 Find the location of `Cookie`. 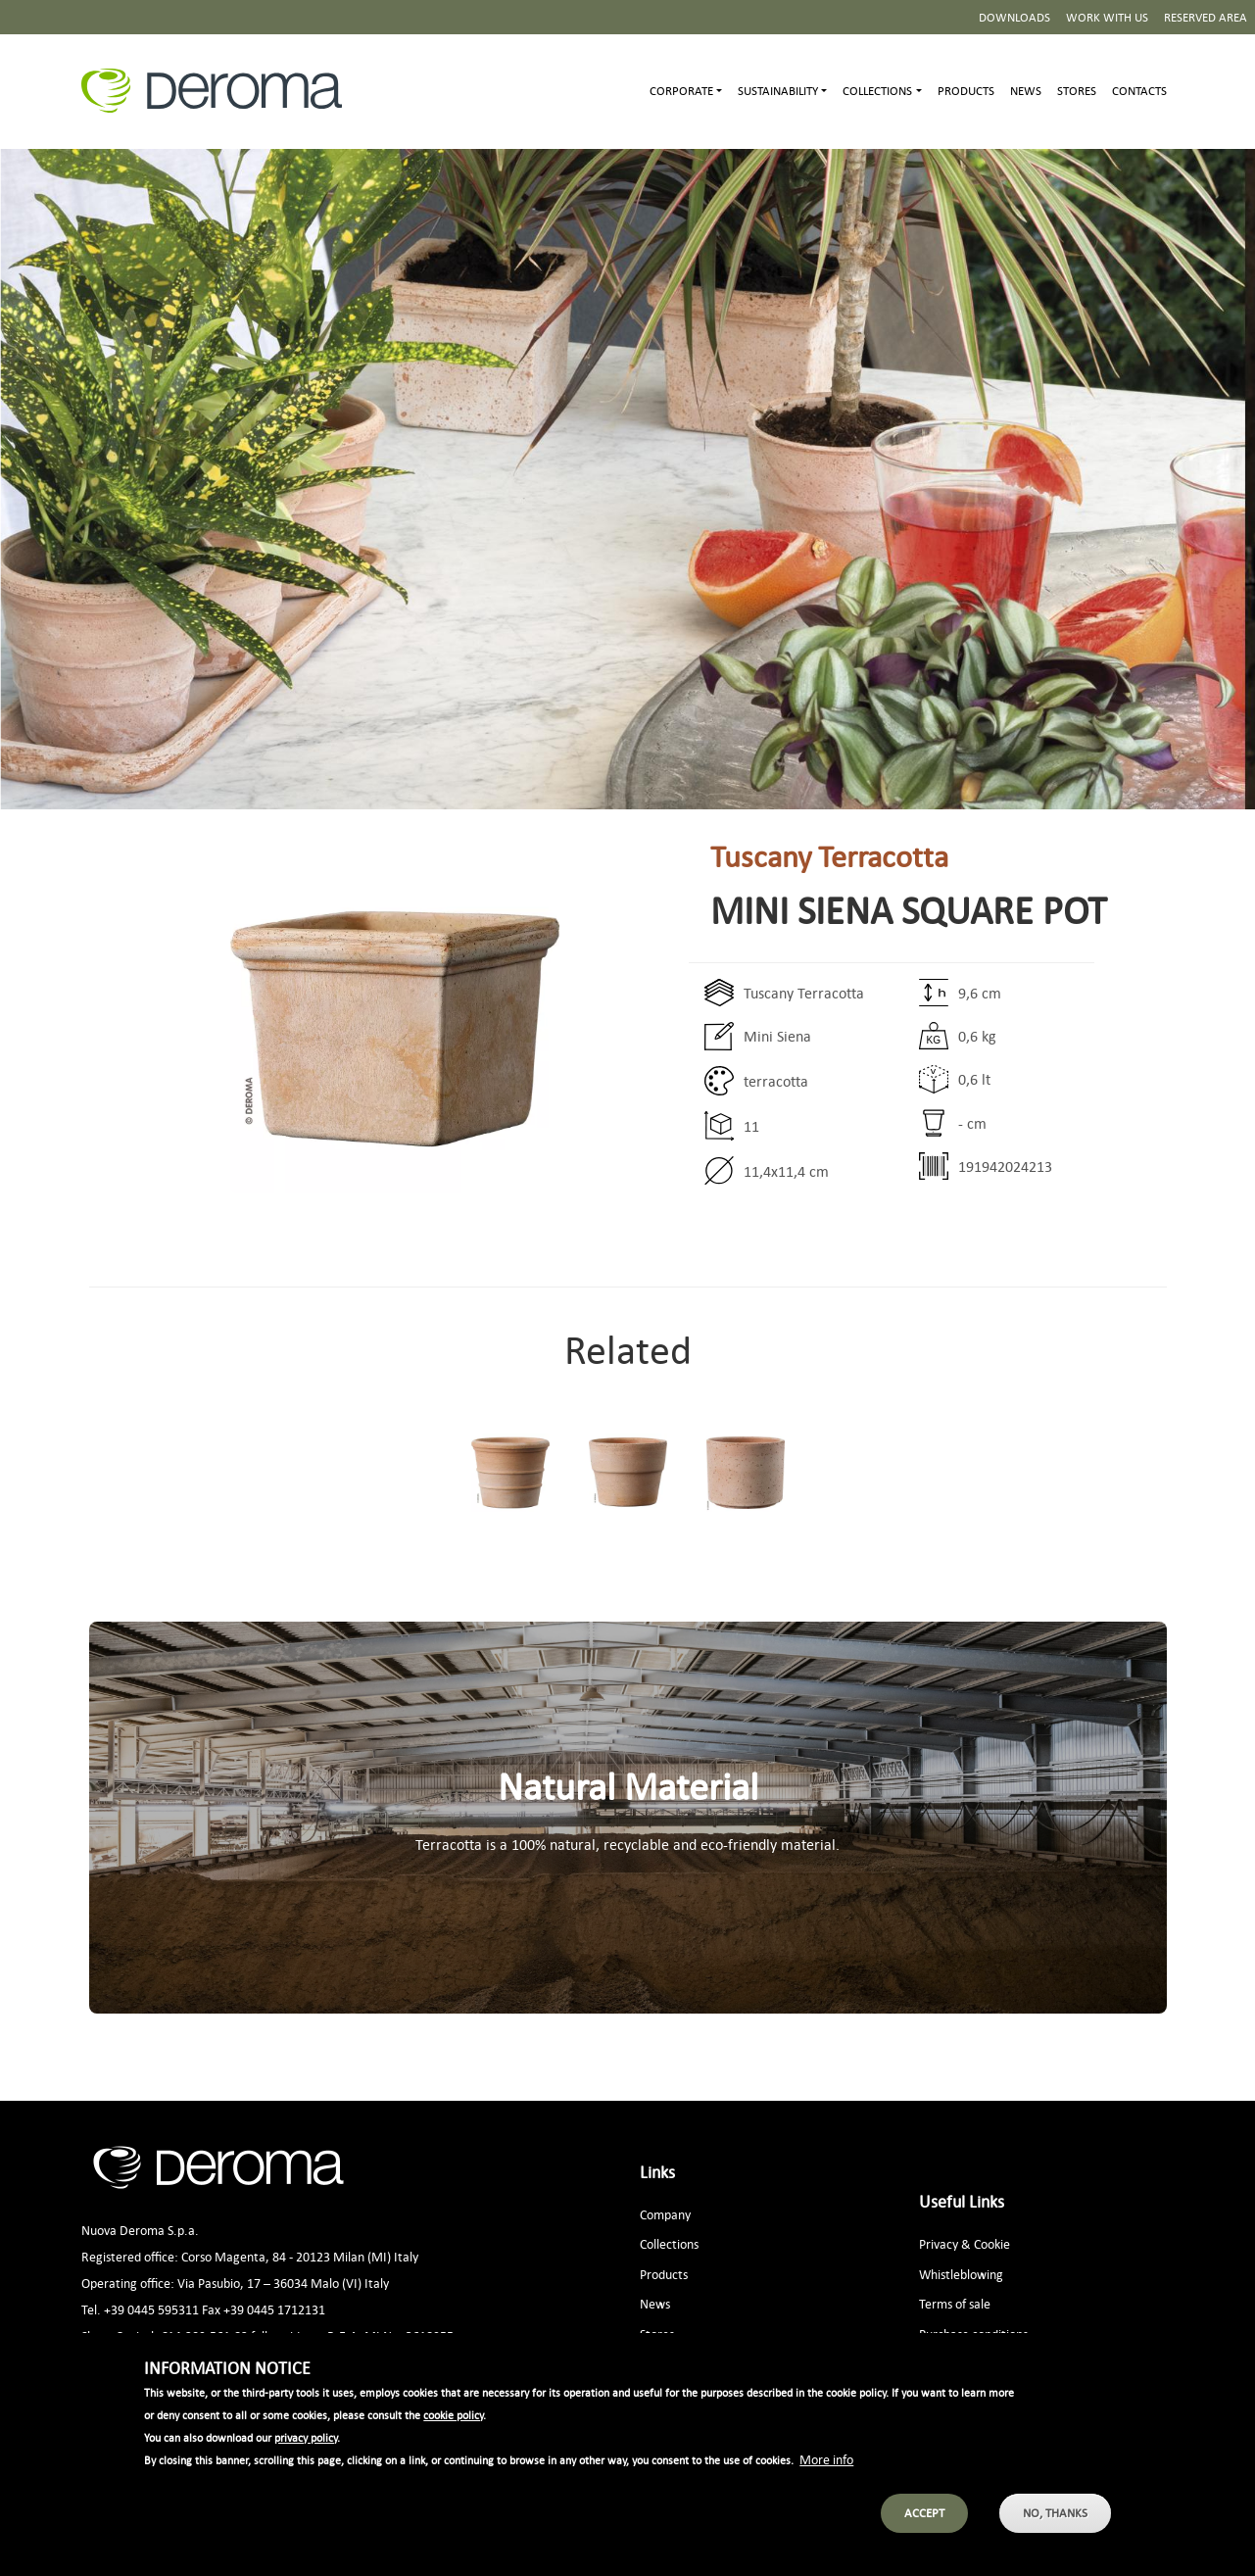

Cookie is located at coordinates (992, 2243).